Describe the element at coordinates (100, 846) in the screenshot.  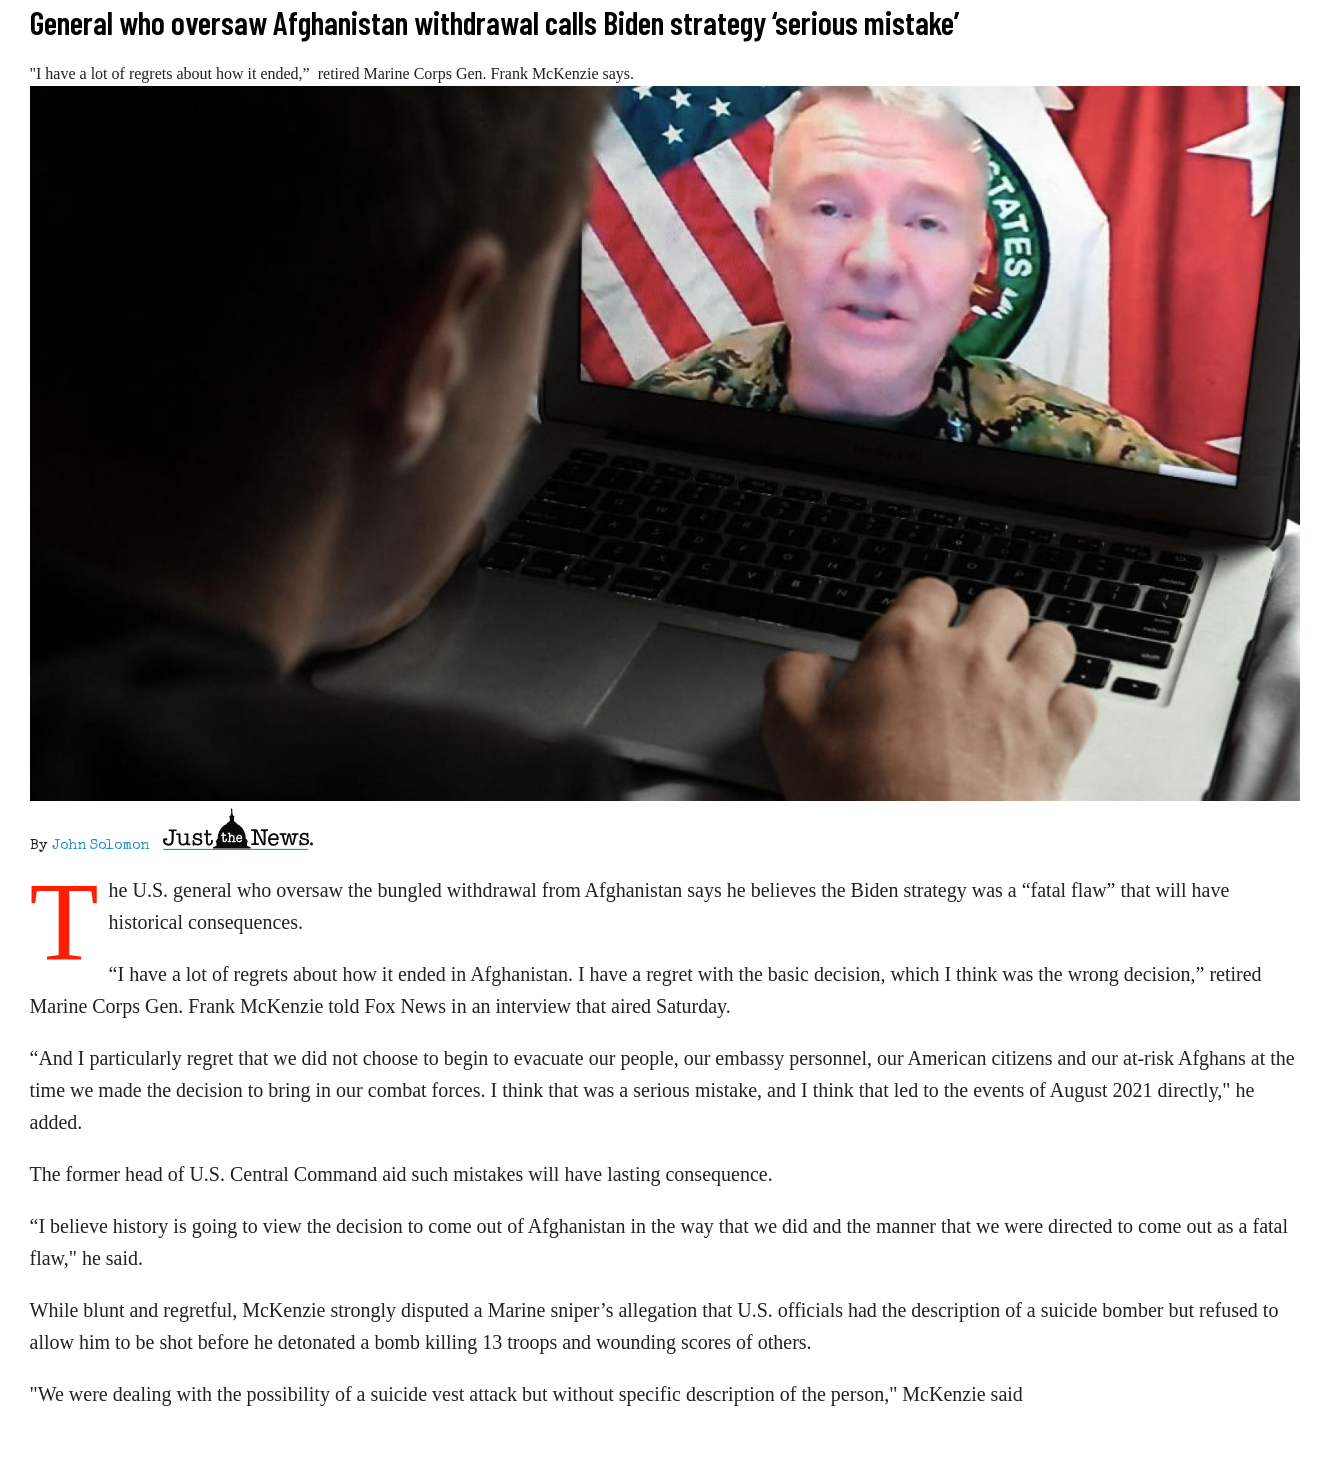
I see `John Solomon` at that location.